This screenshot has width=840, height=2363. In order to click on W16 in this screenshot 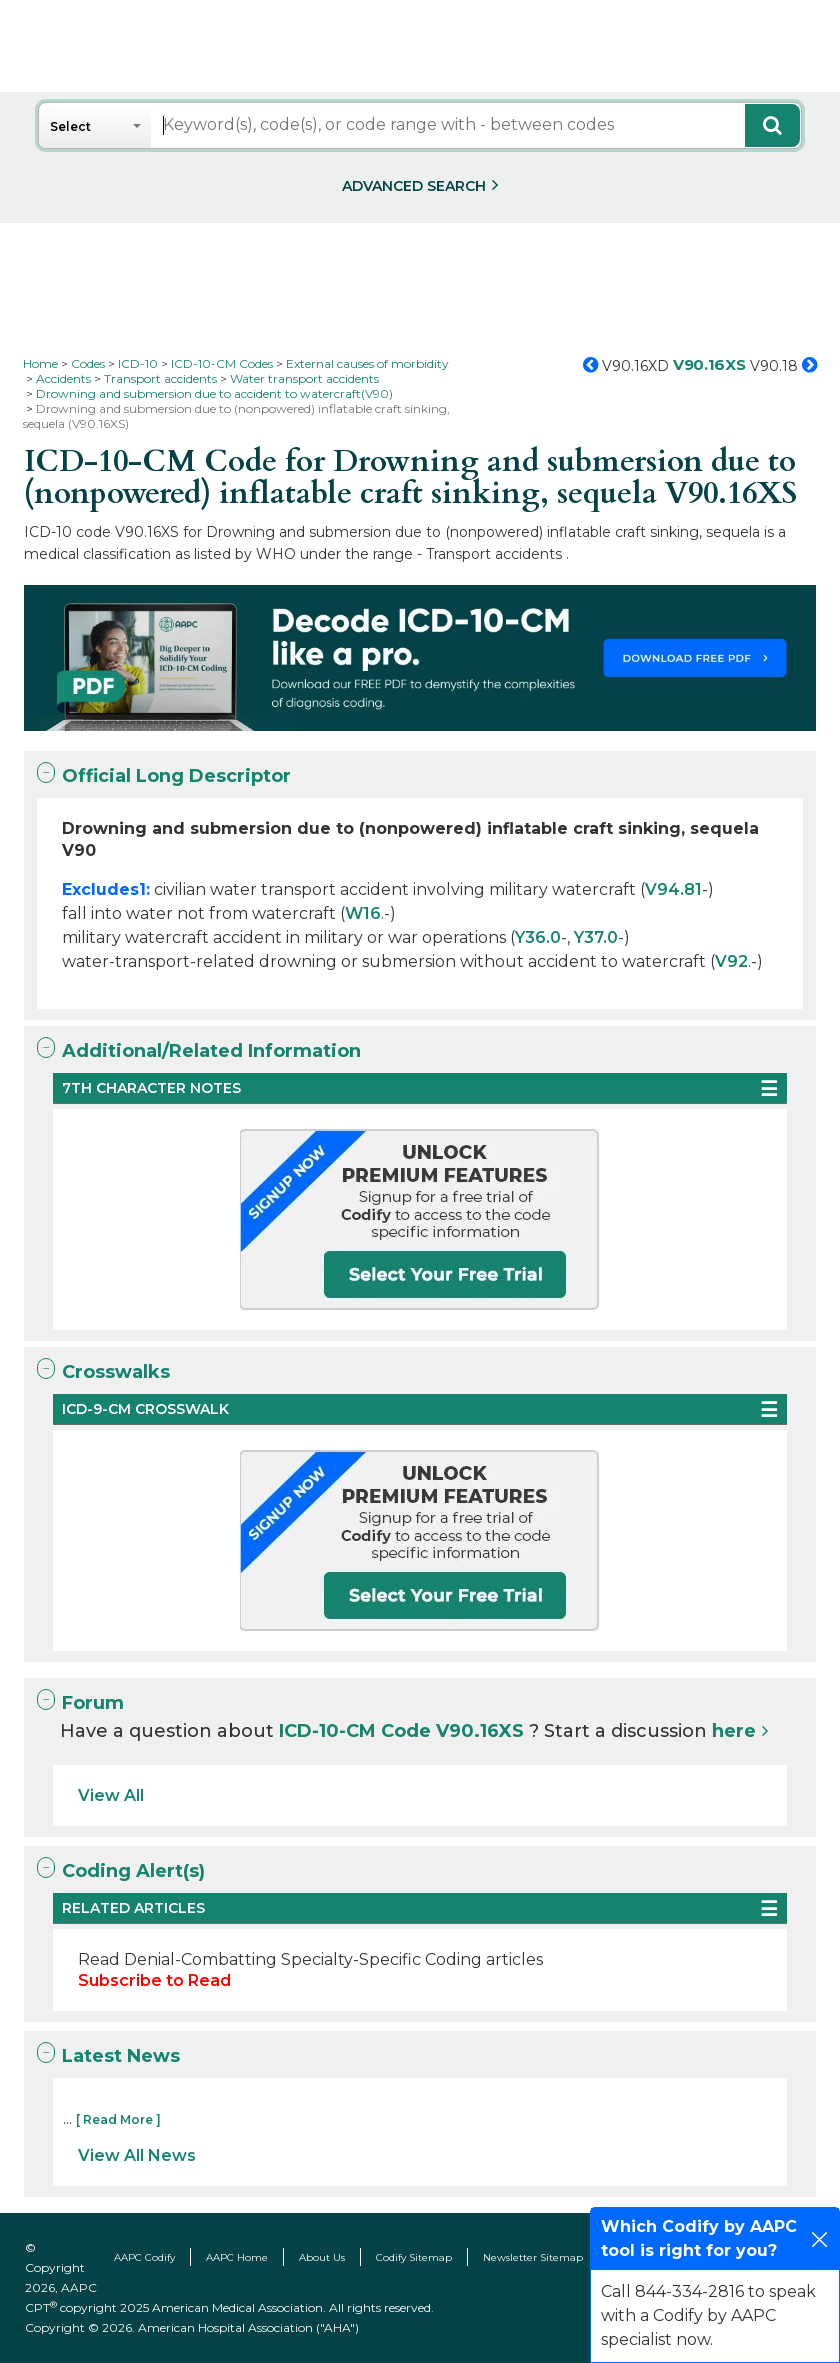, I will do `click(363, 913)`.